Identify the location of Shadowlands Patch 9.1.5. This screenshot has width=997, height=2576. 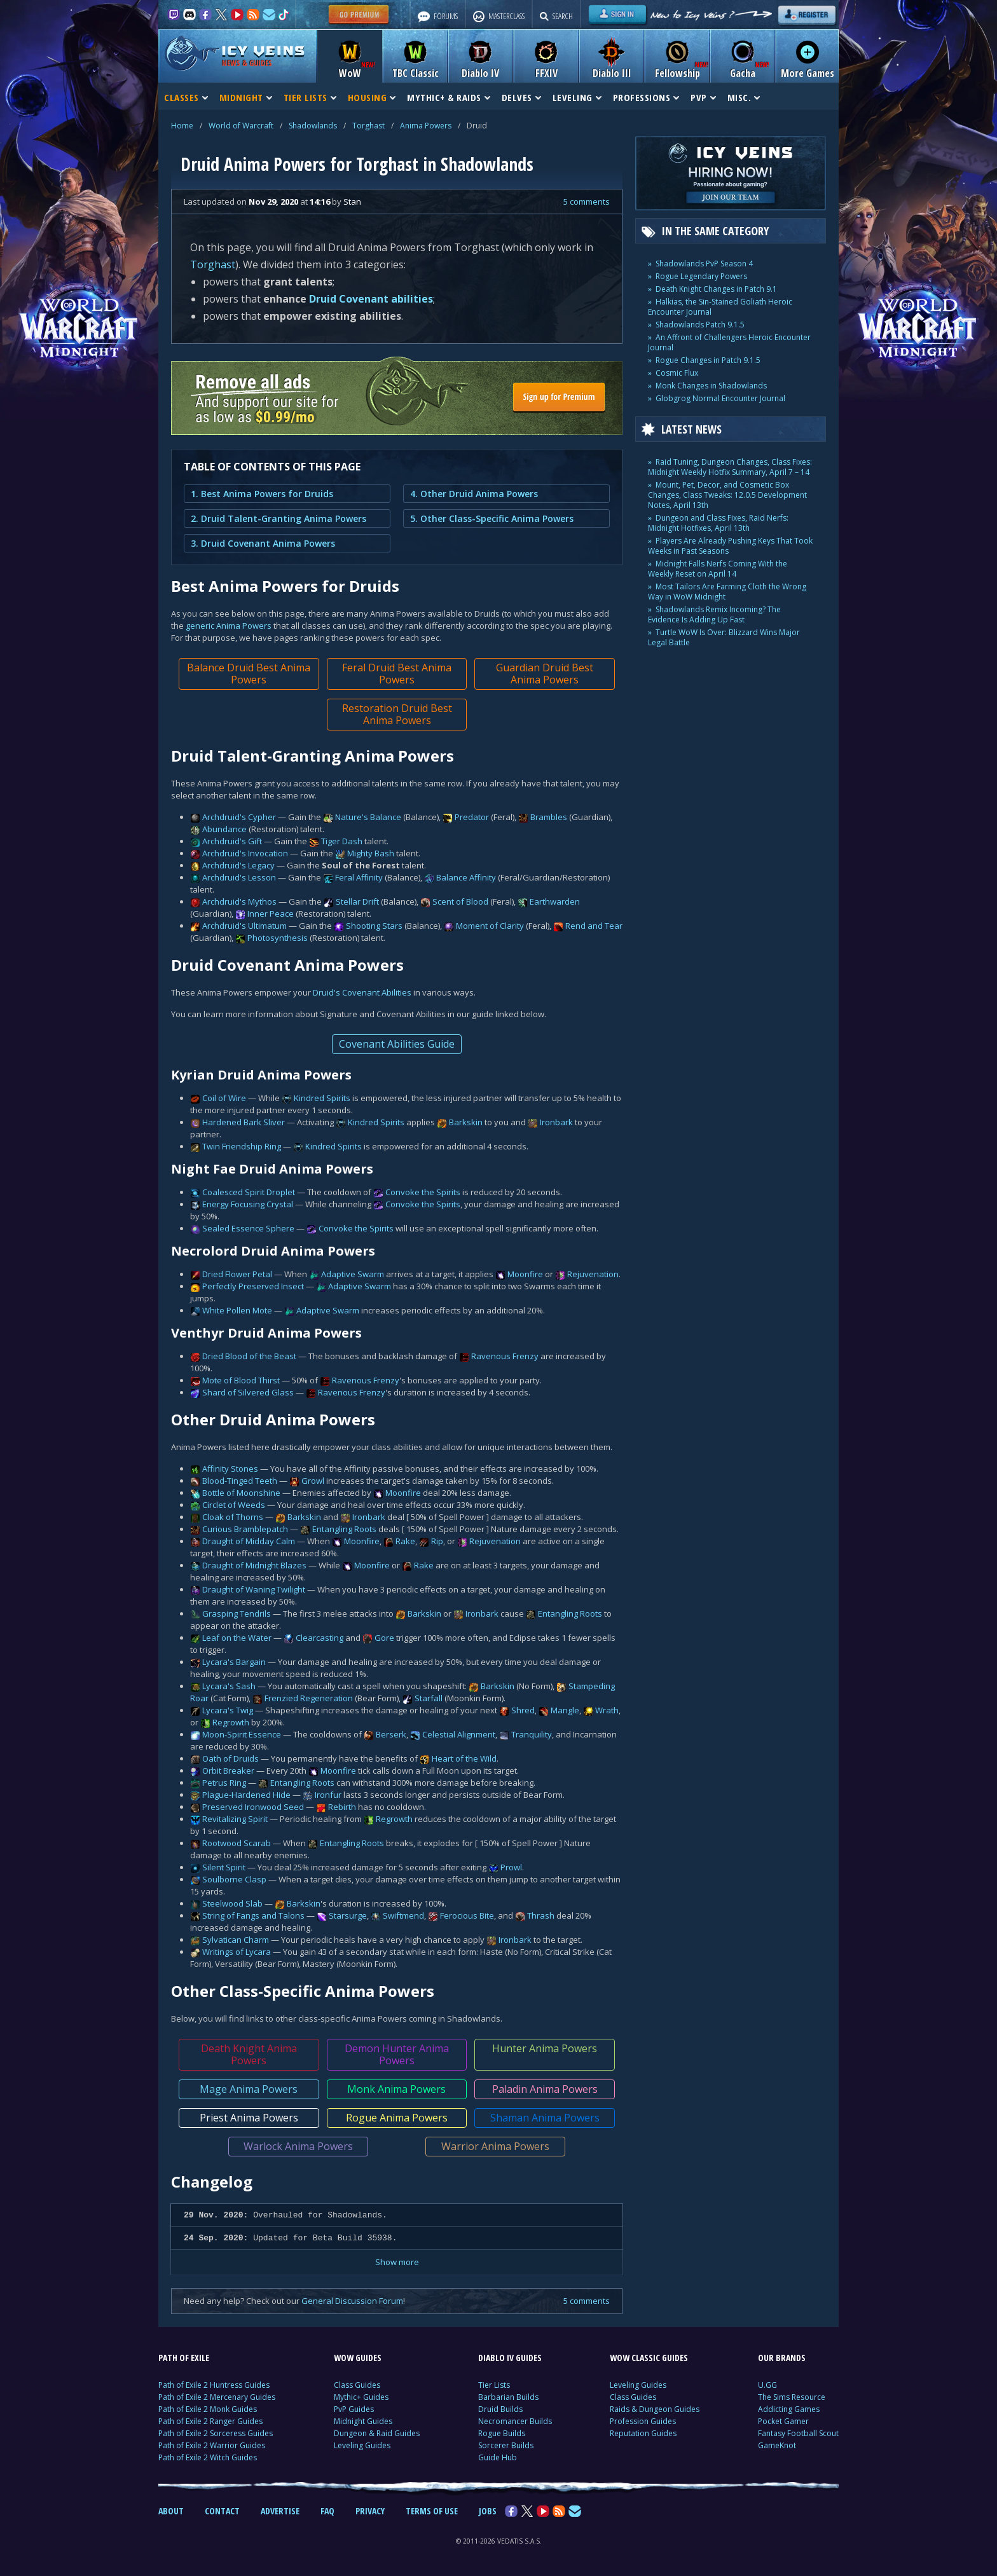
(700, 324).